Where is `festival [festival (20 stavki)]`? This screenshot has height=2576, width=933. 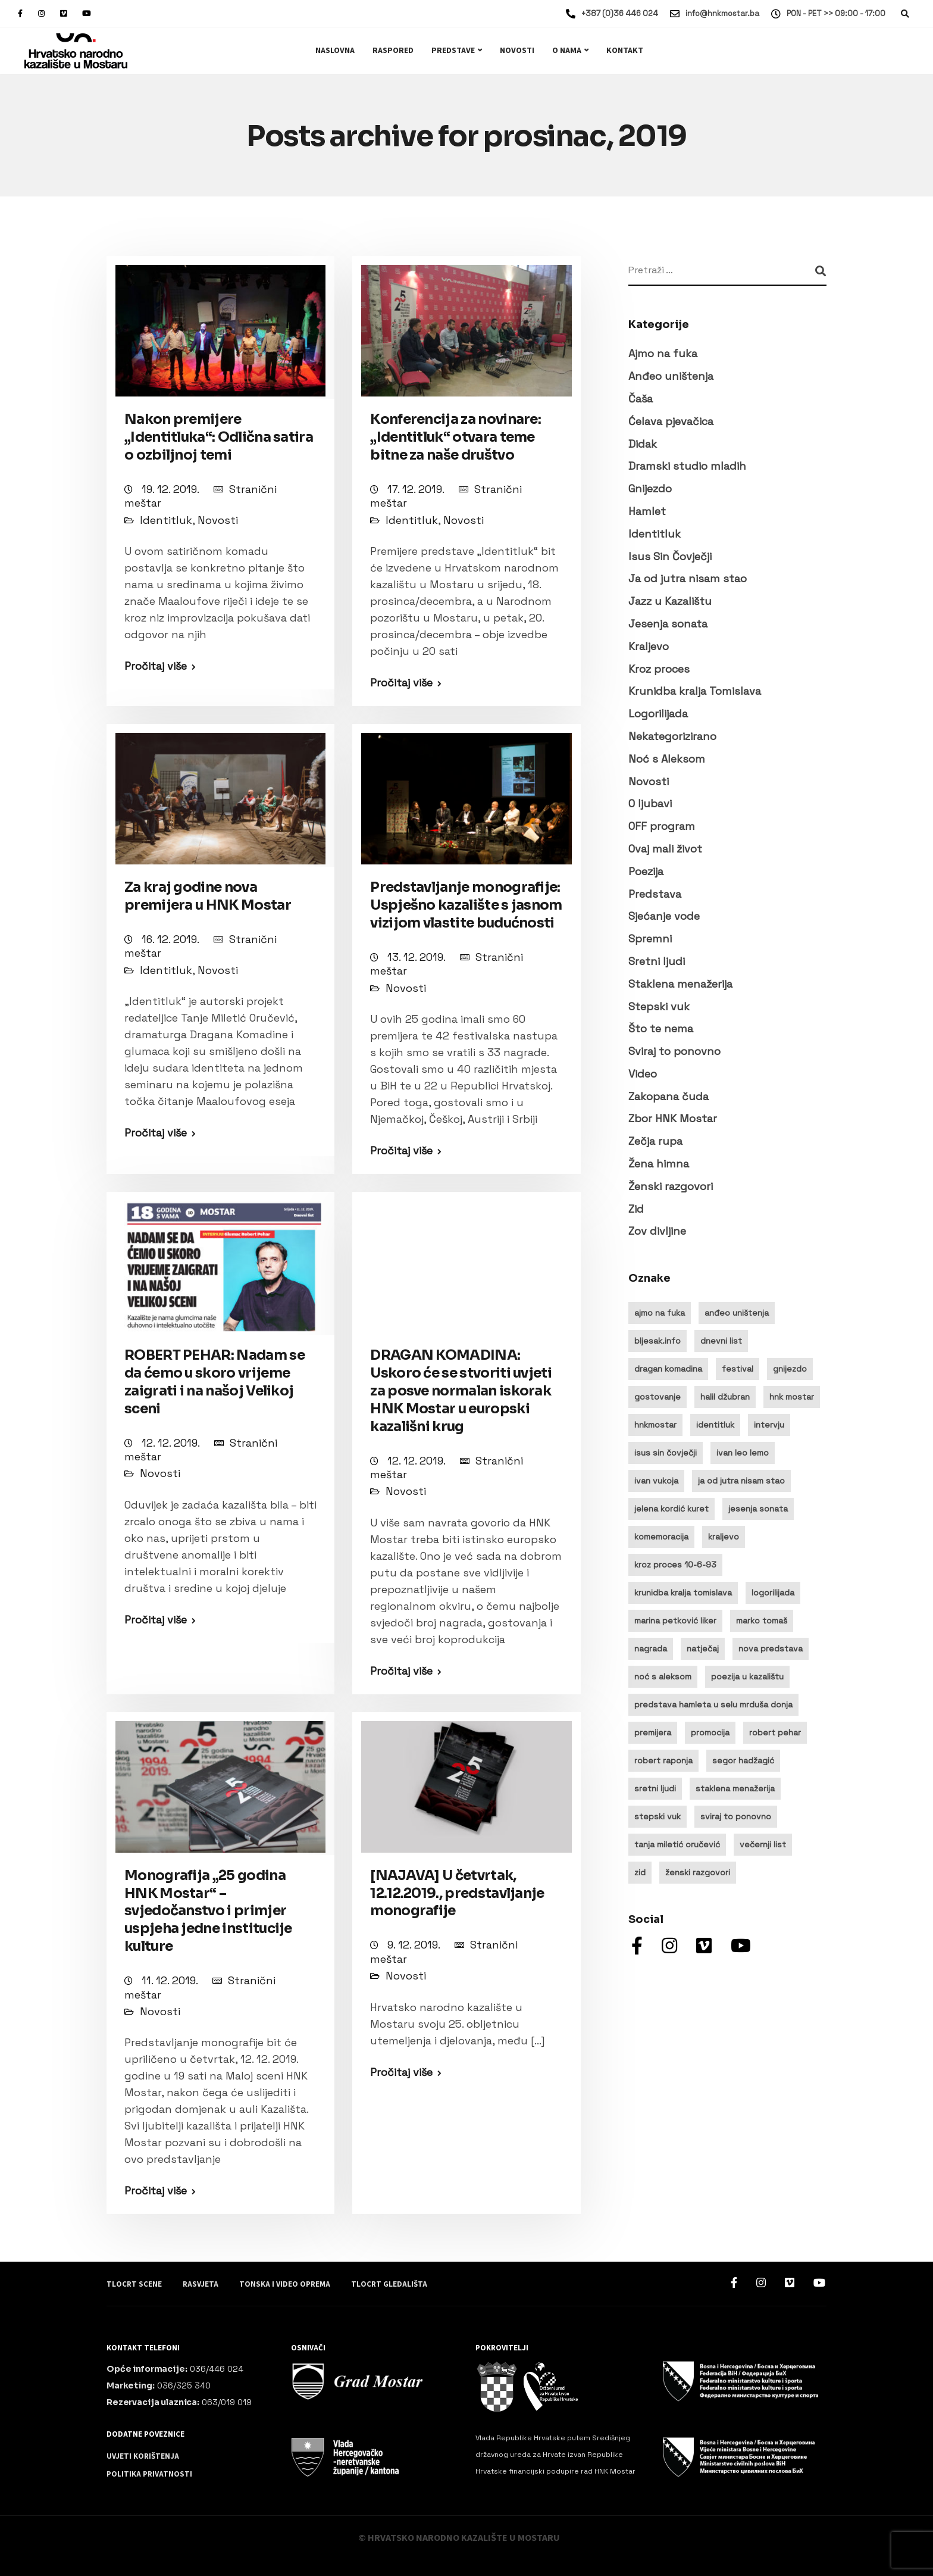 festival [festival (20 stavki)] is located at coordinates (737, 1368).